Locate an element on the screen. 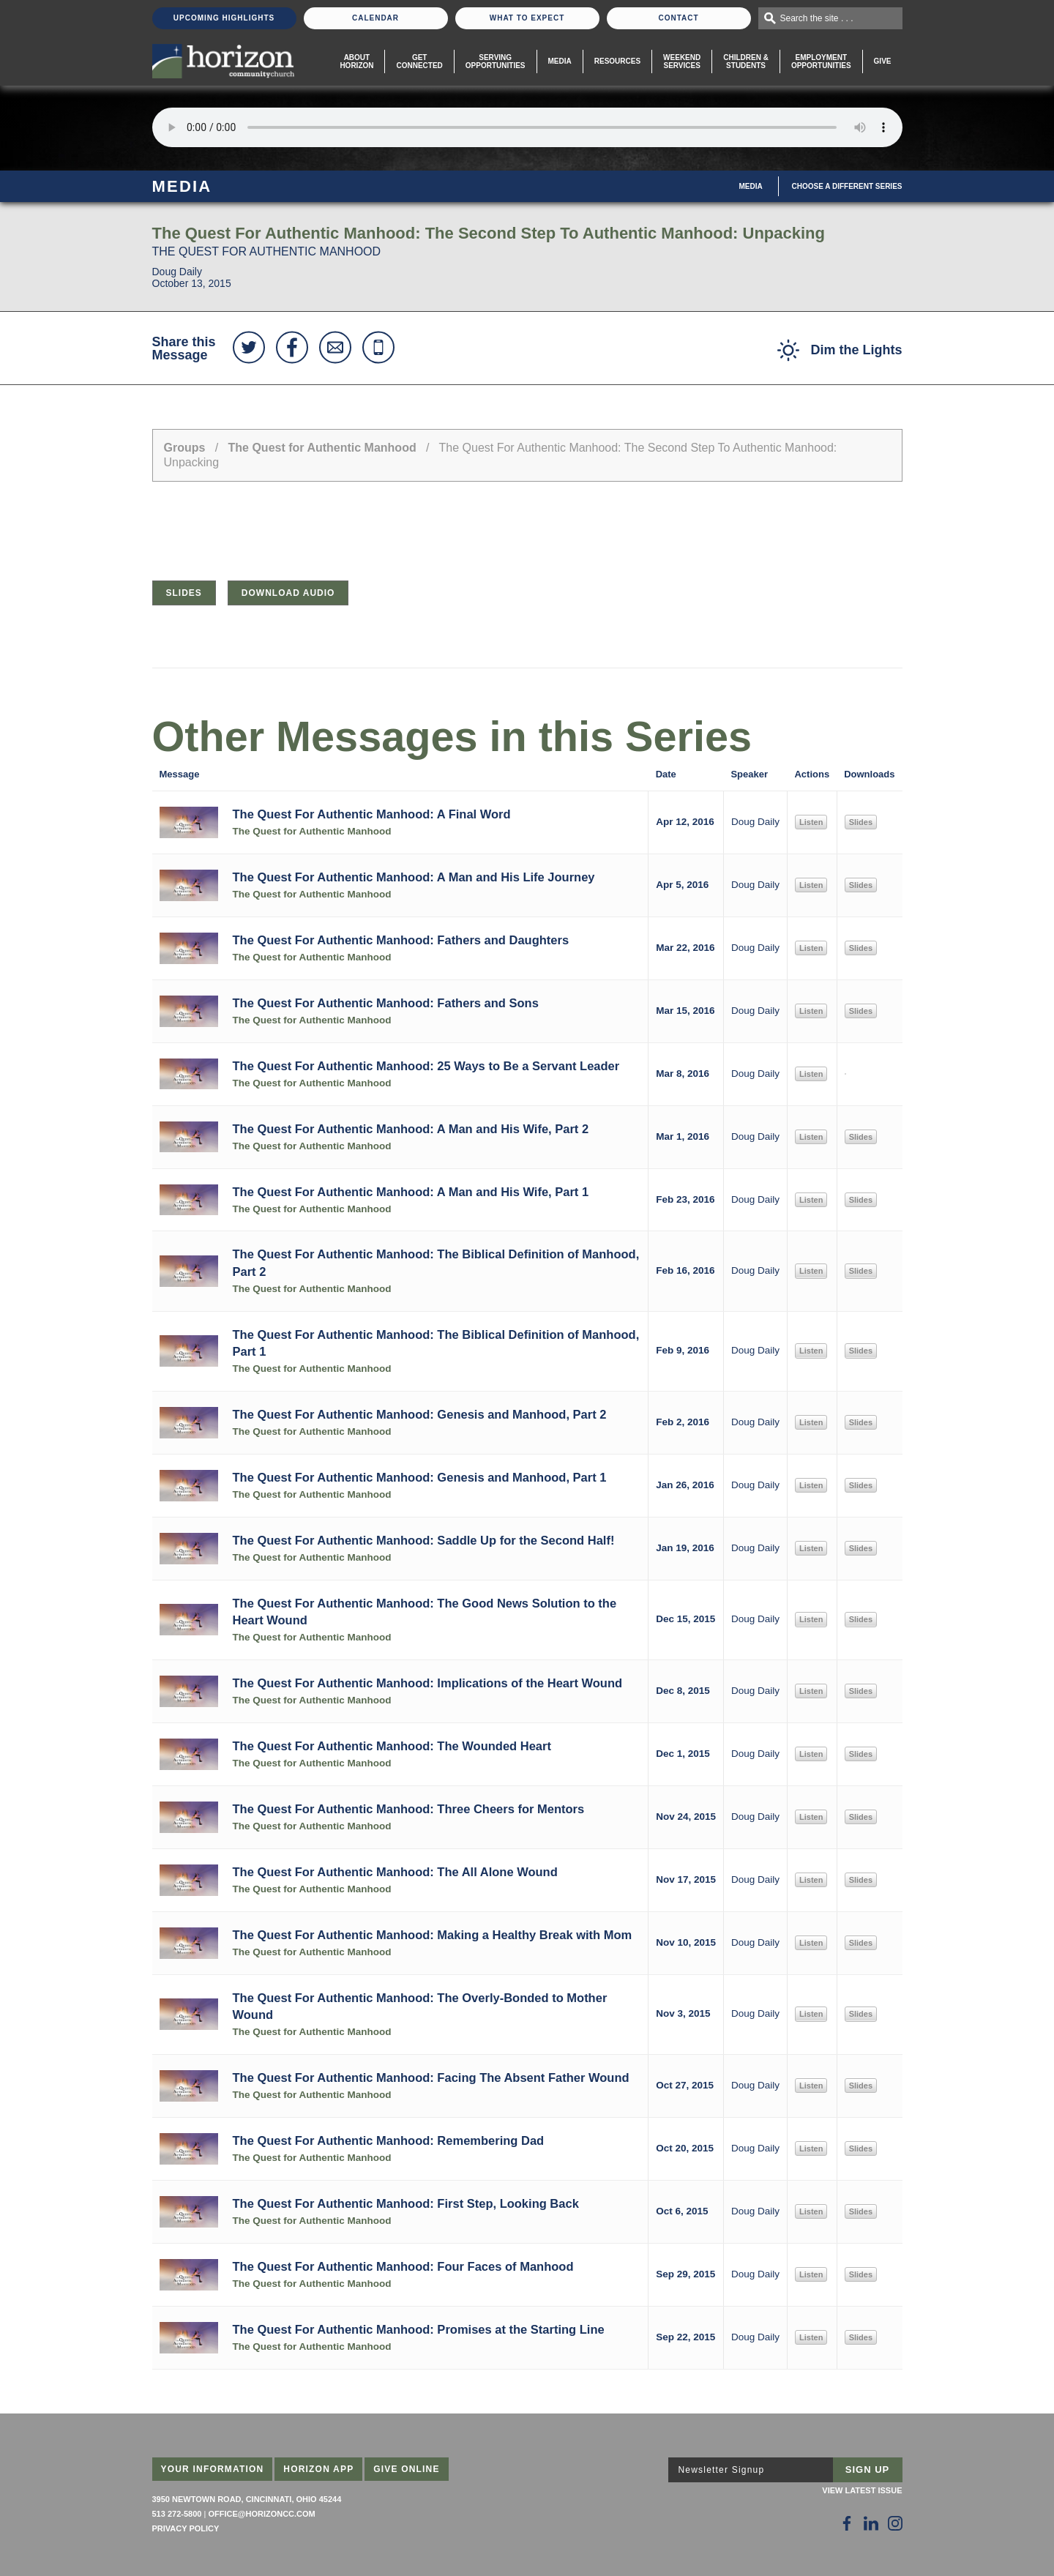  The Quest for Authentic Manhood is located at coordinates (322, 447).